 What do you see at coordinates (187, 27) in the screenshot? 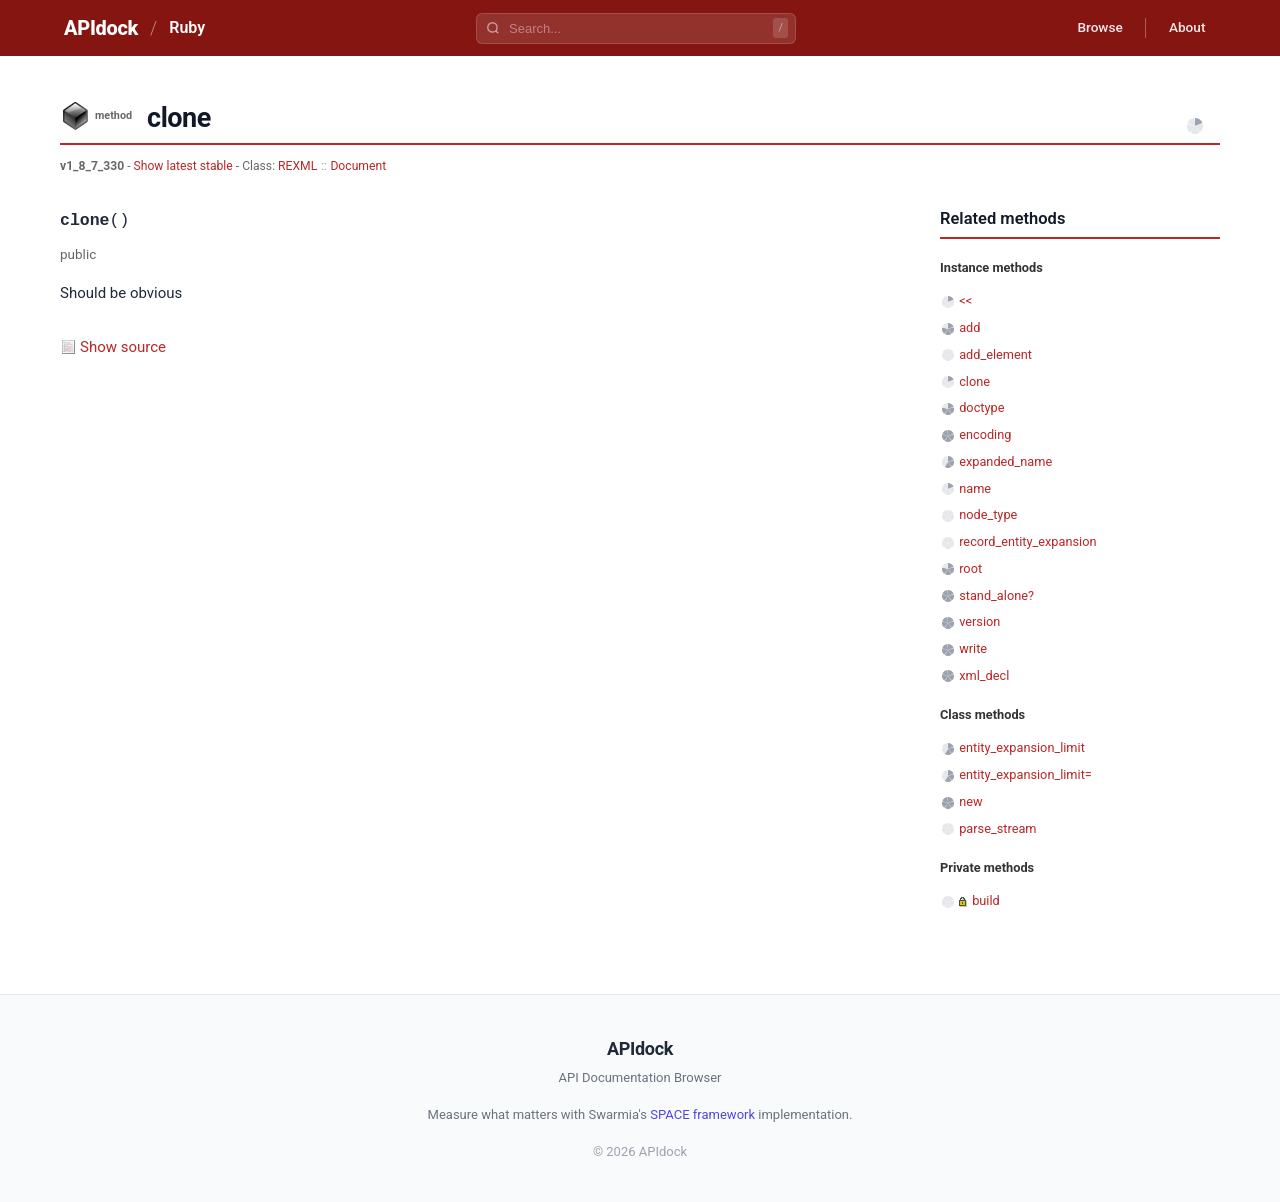
I see `Ruby` at bounding box center [187, 27].